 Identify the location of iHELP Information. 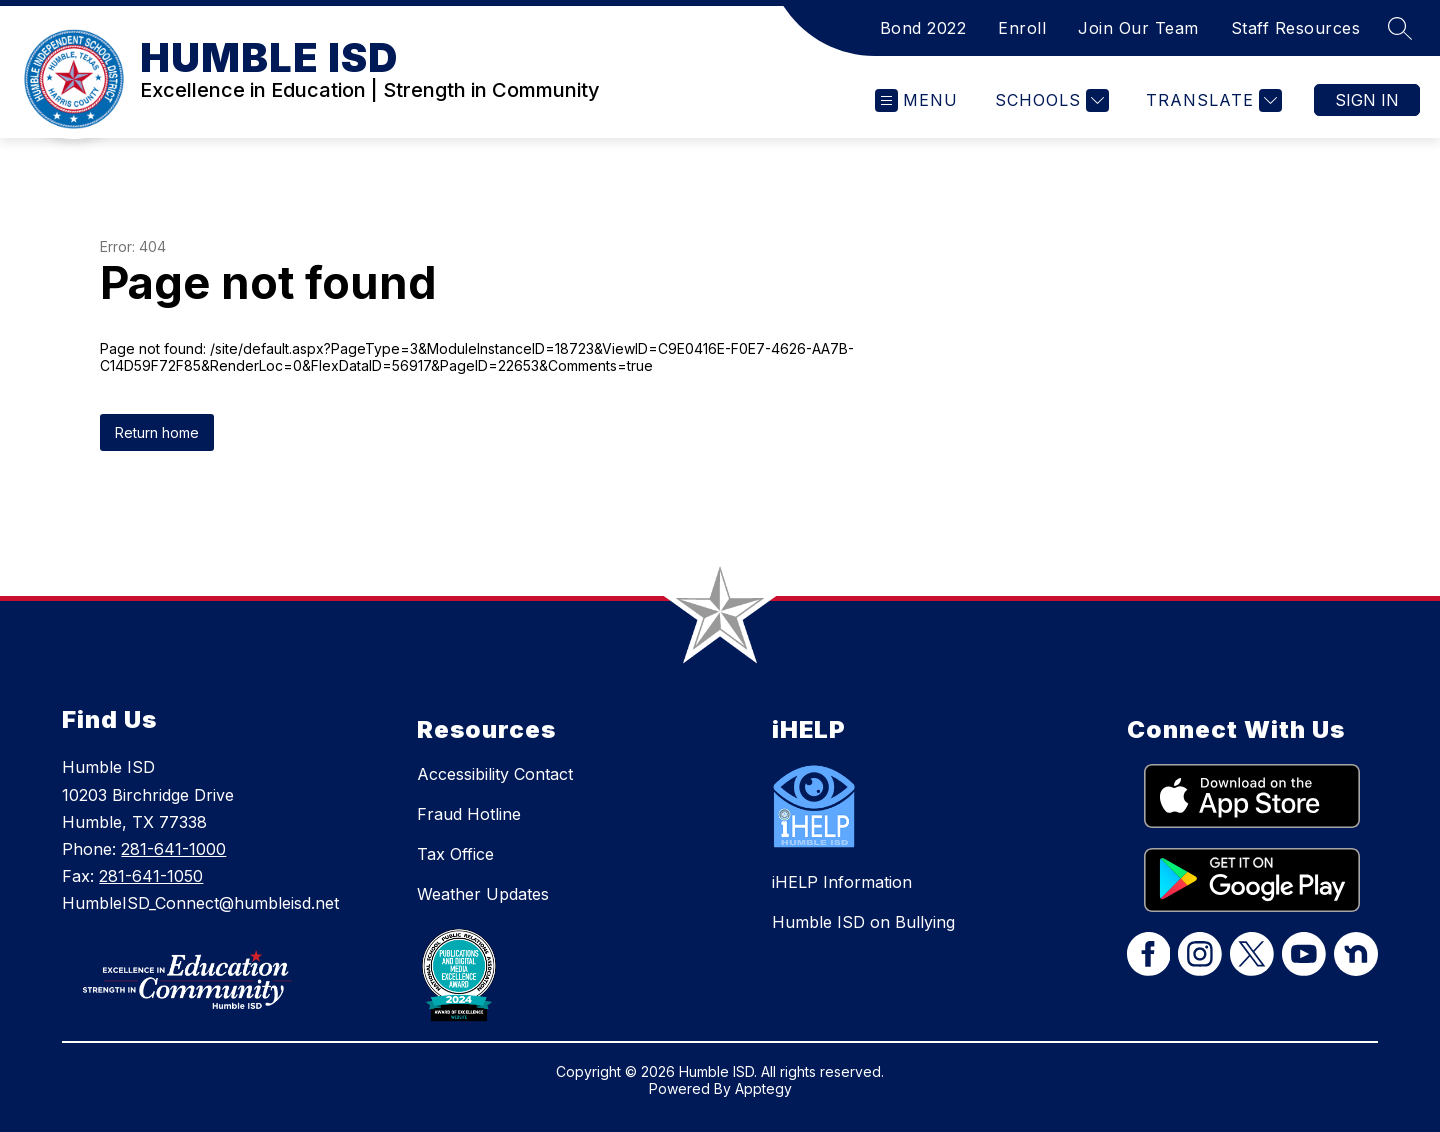
(842, 882).